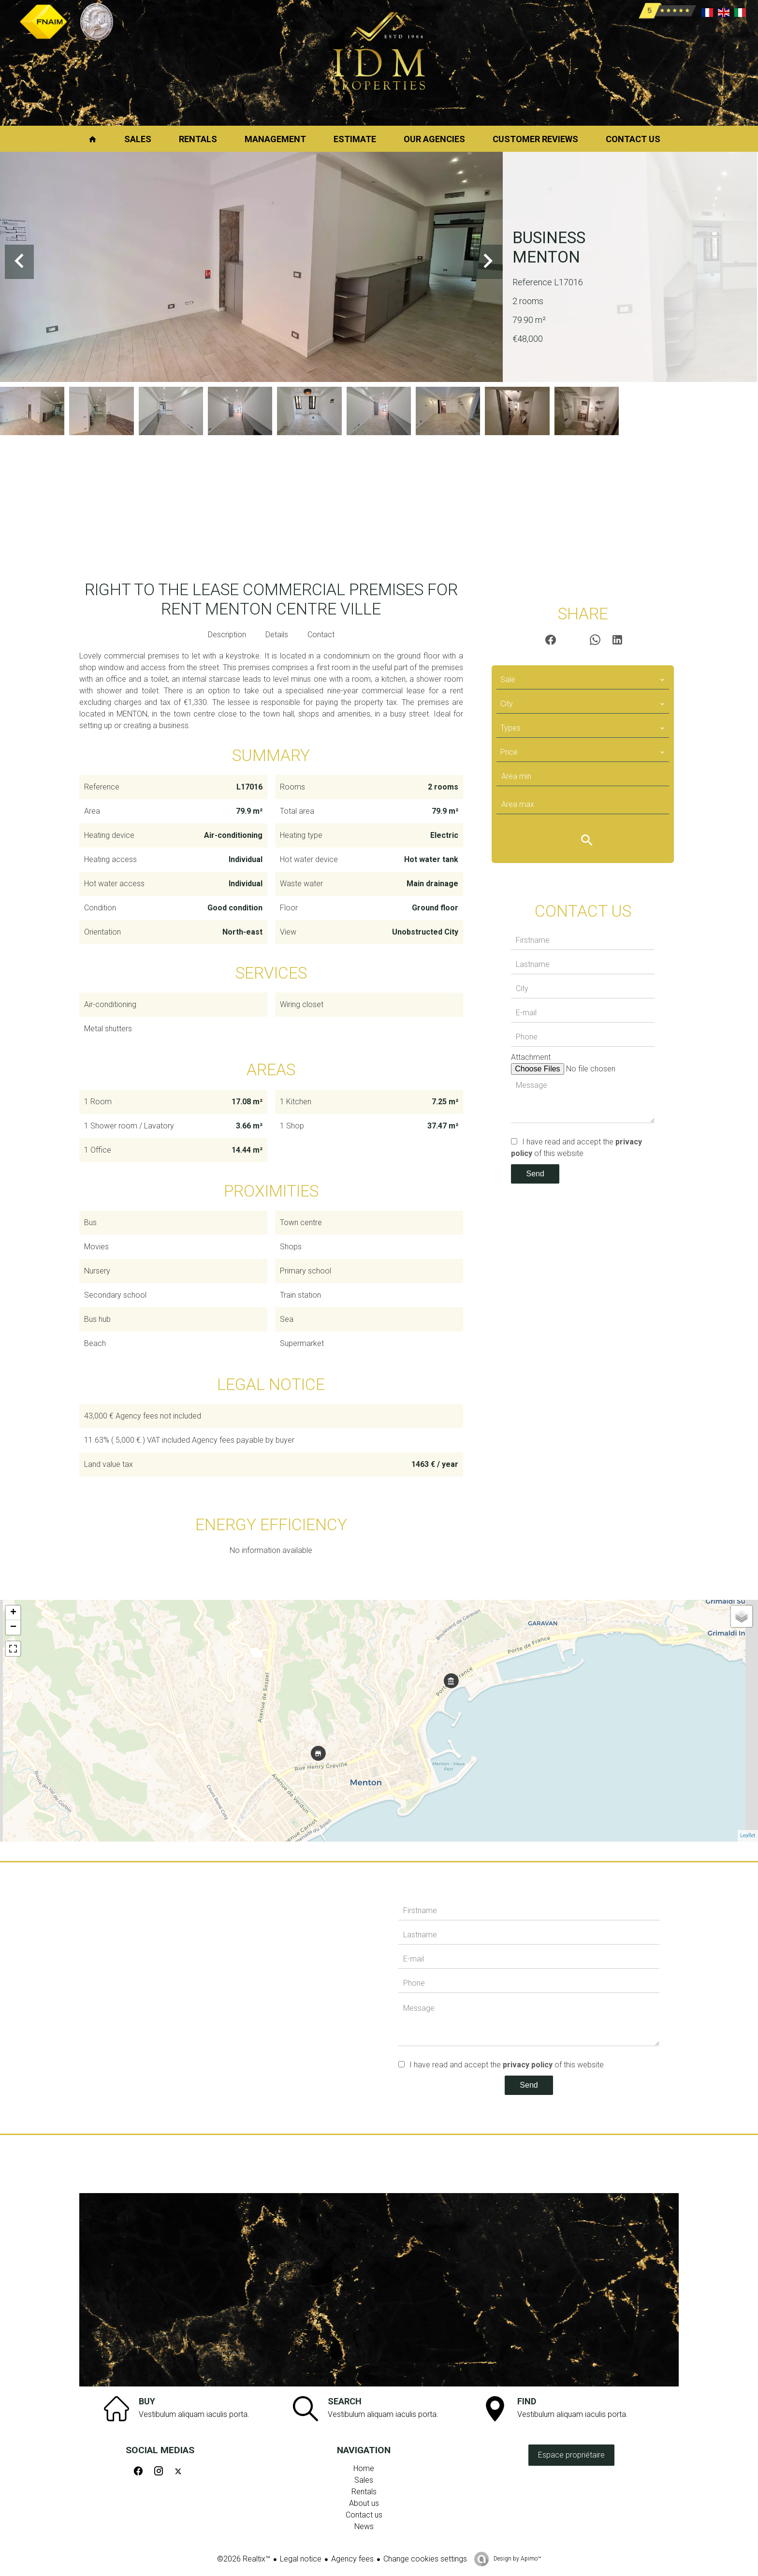 The height and width of the screenshot is (2576, 758). What do you see at coordinates (531, 1057) in the screenshot?
I see `Attachment` at bounding box center [531, 1057].